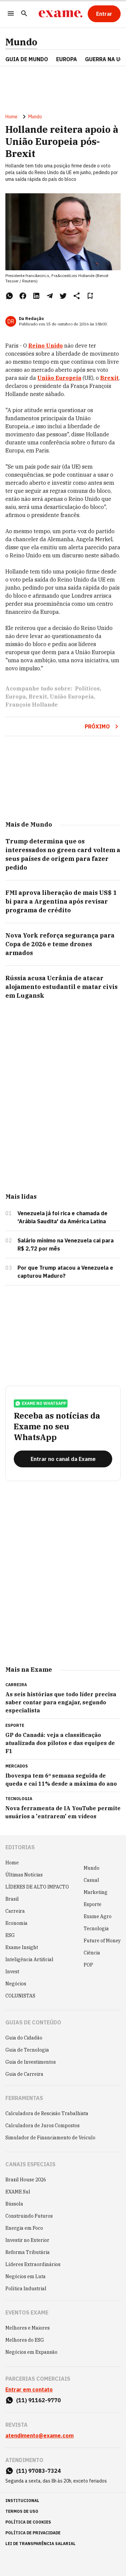  Describe the element at coordinates (102, 1941) in the screenshot. I see `Future of Money` at that location.